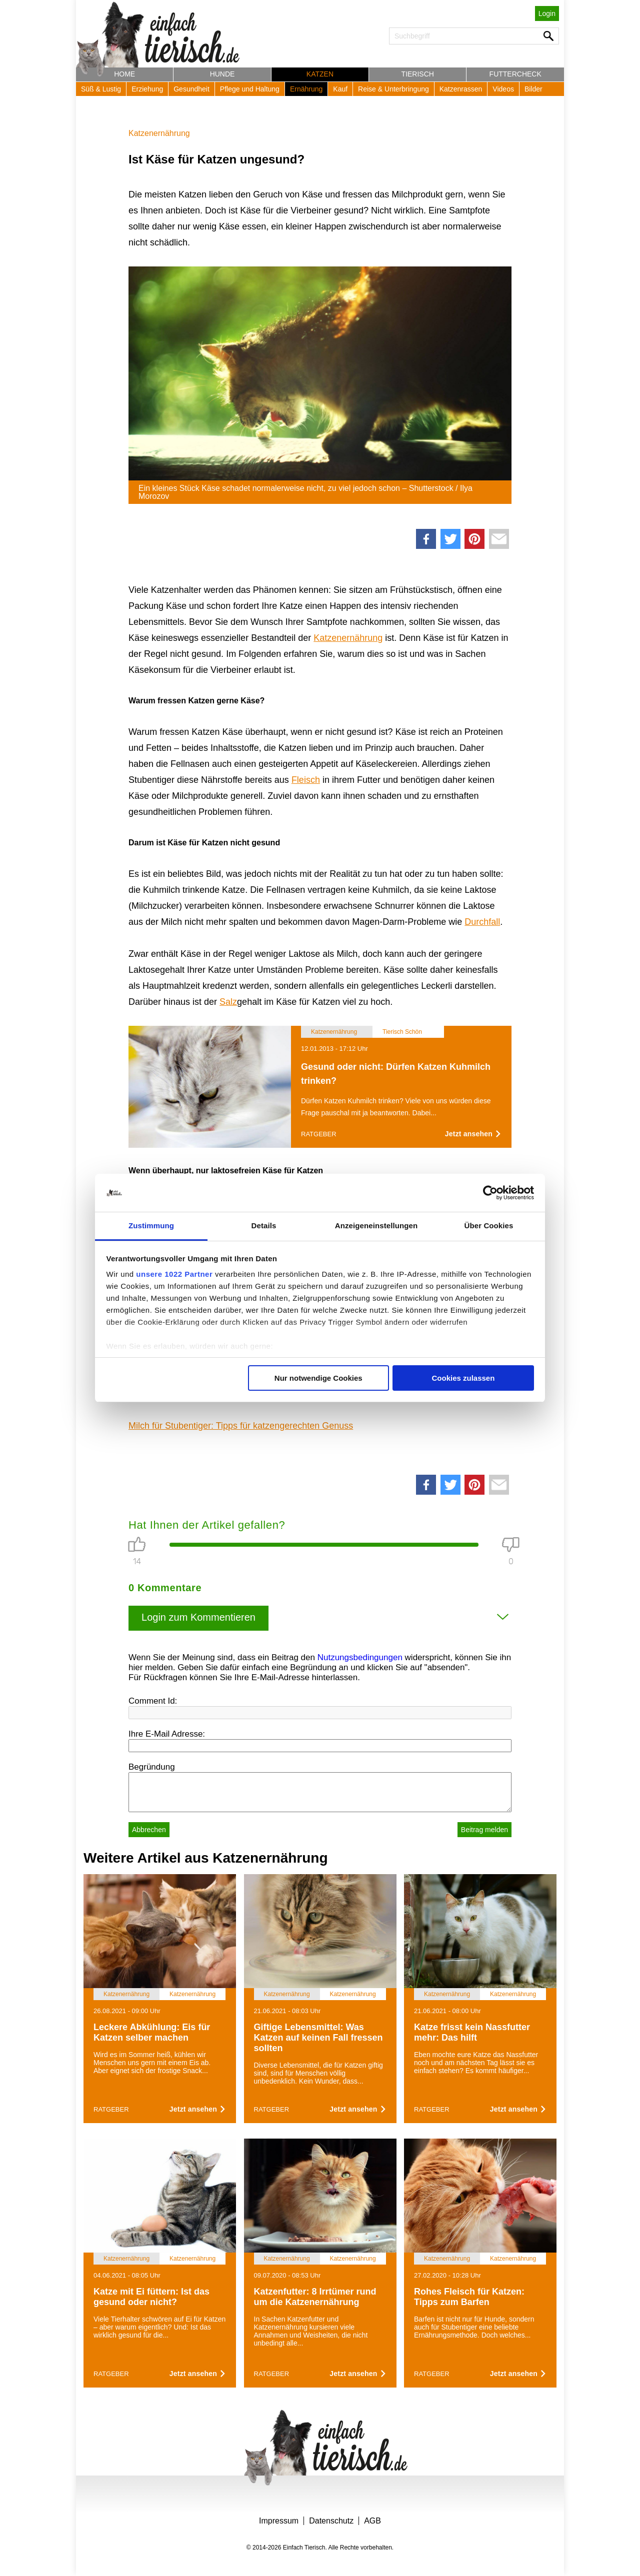  I want to click on Home [button], so click(124, 74).